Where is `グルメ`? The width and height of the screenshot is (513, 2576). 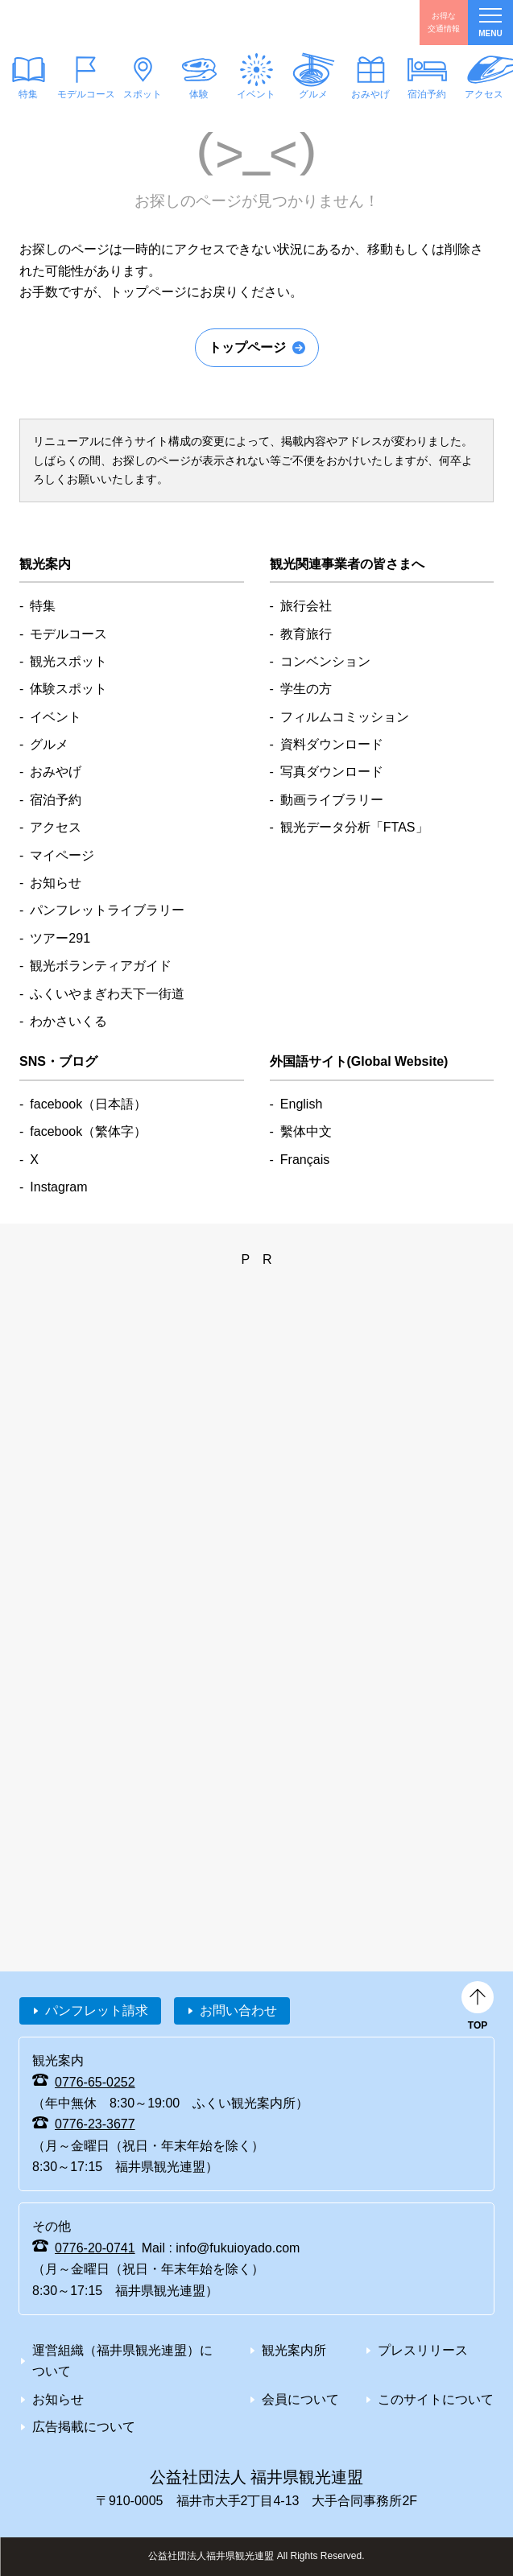 グルメ is located at coordinates (313, 94).